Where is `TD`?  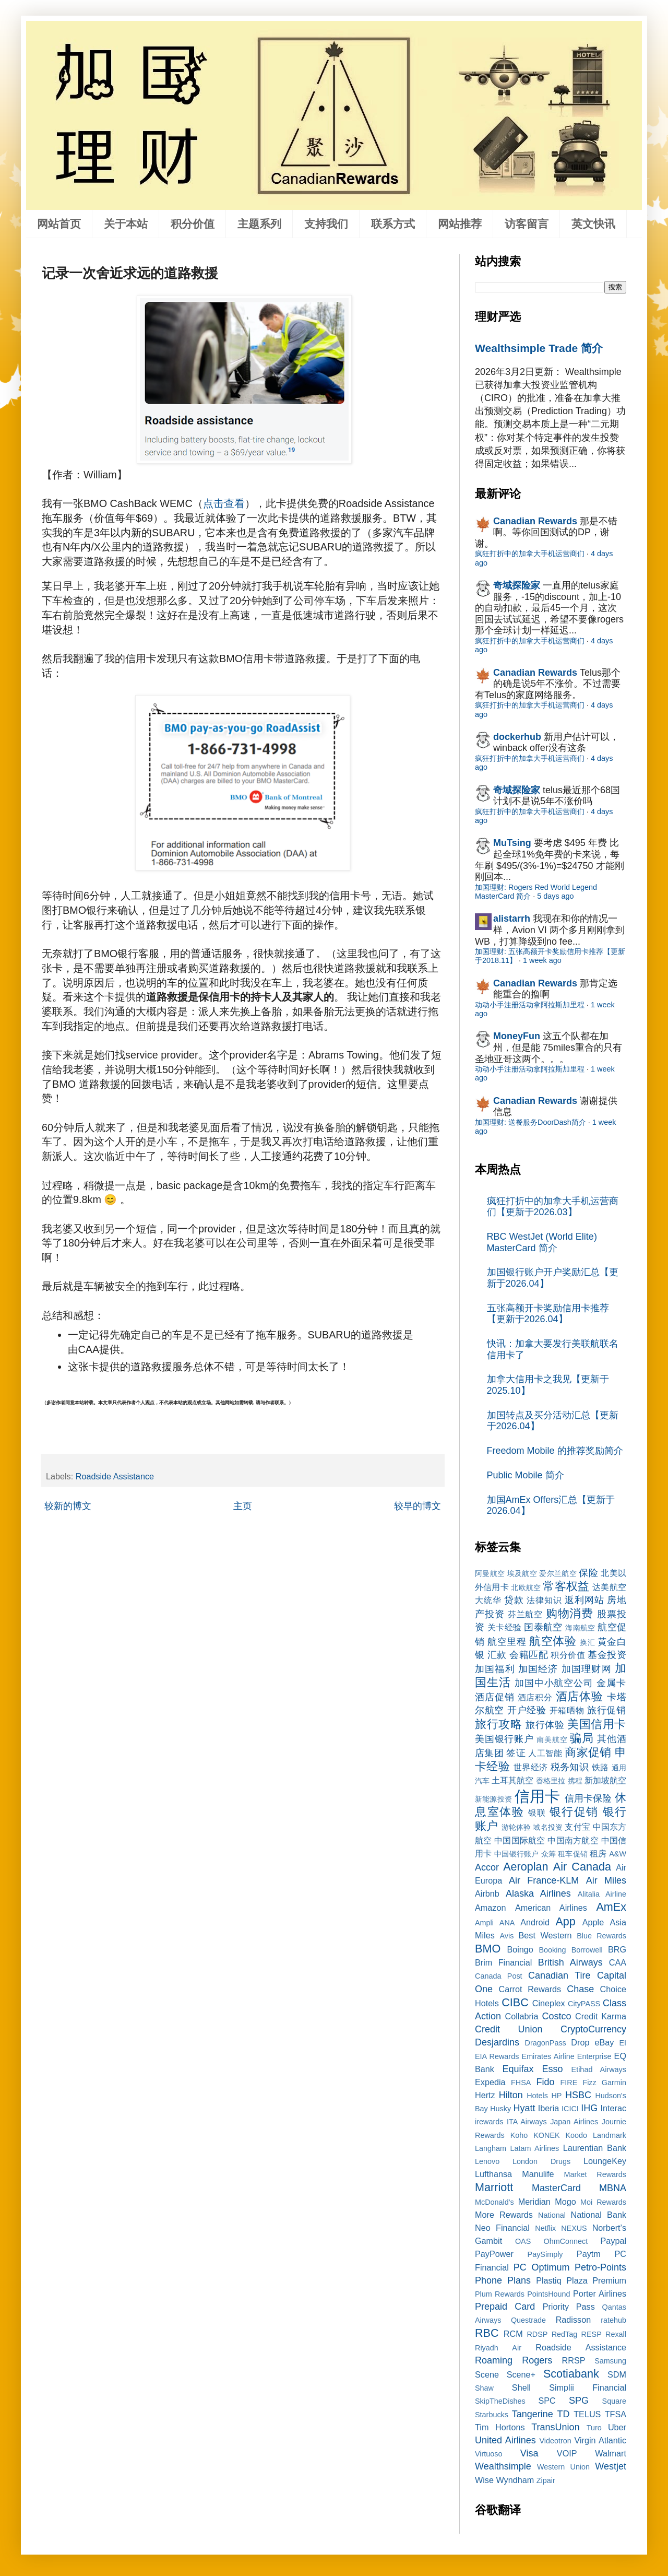
TD is located at coordinates (563, 2414).